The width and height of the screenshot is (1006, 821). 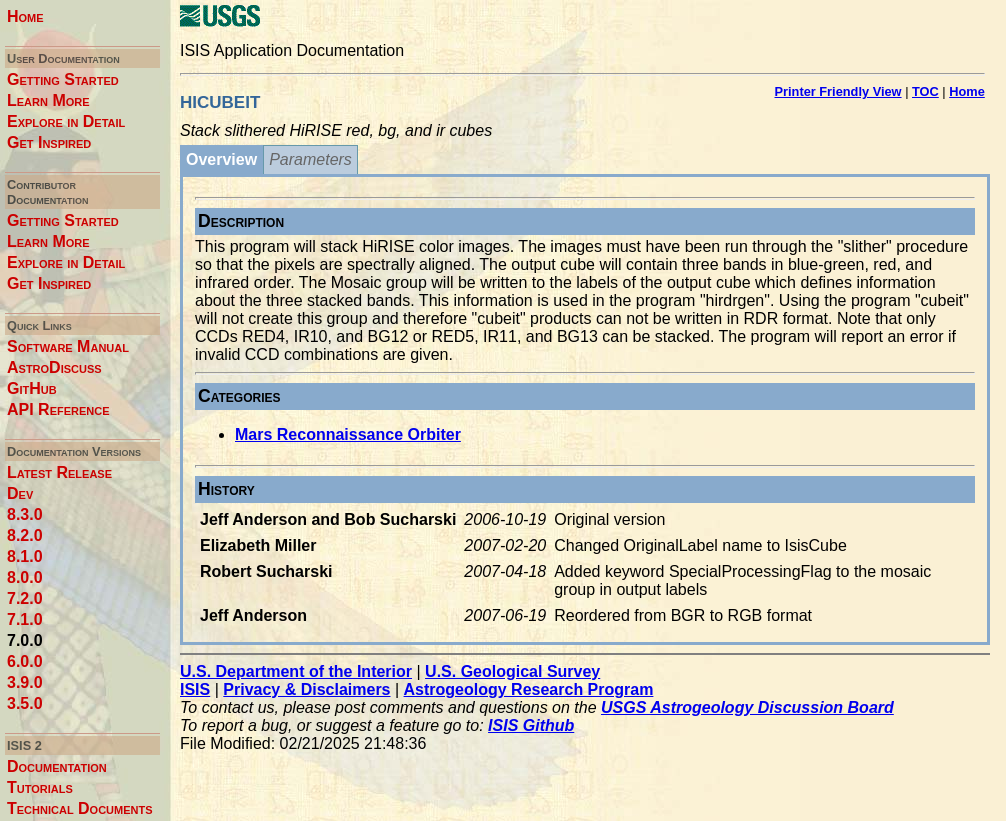 I want to click on 8.2.0, so click(x=25, y=535).